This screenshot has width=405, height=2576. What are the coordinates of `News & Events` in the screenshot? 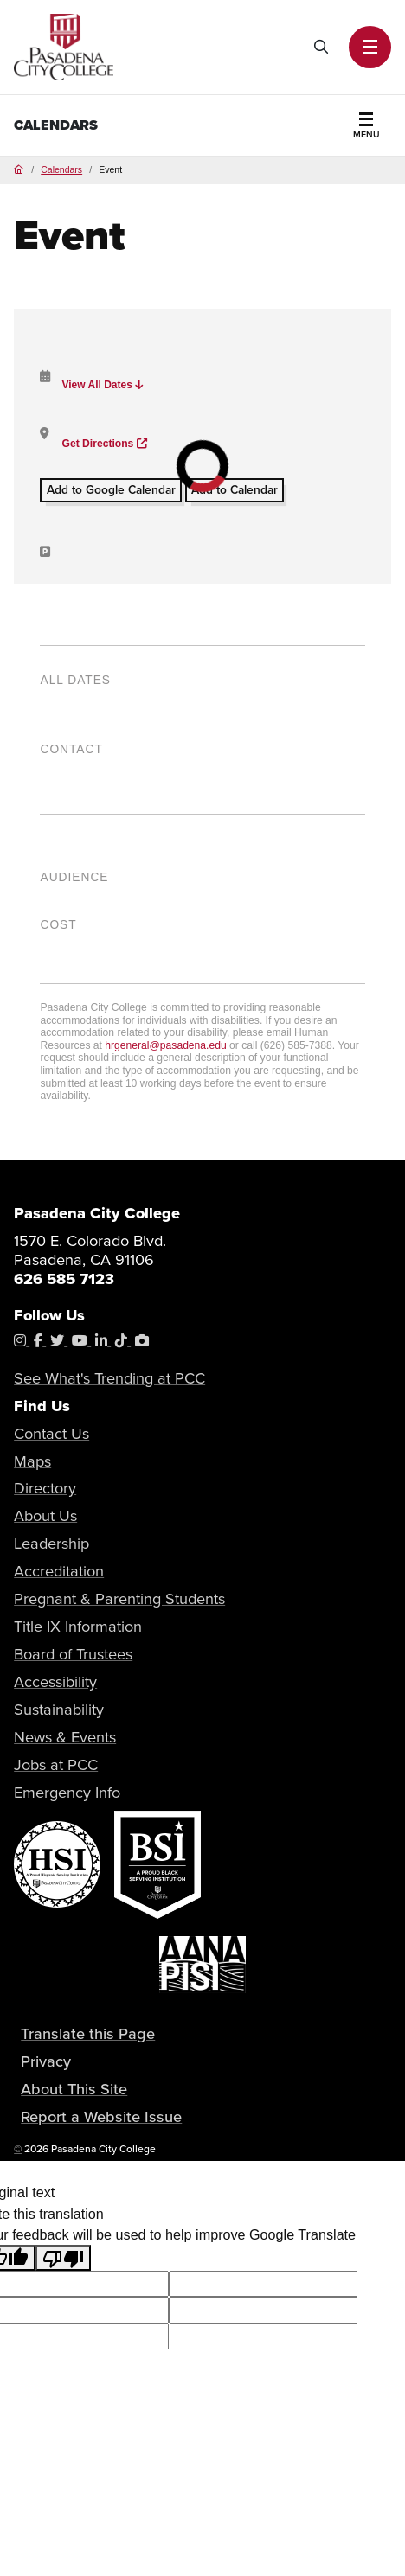 It's located at (65, 1736).